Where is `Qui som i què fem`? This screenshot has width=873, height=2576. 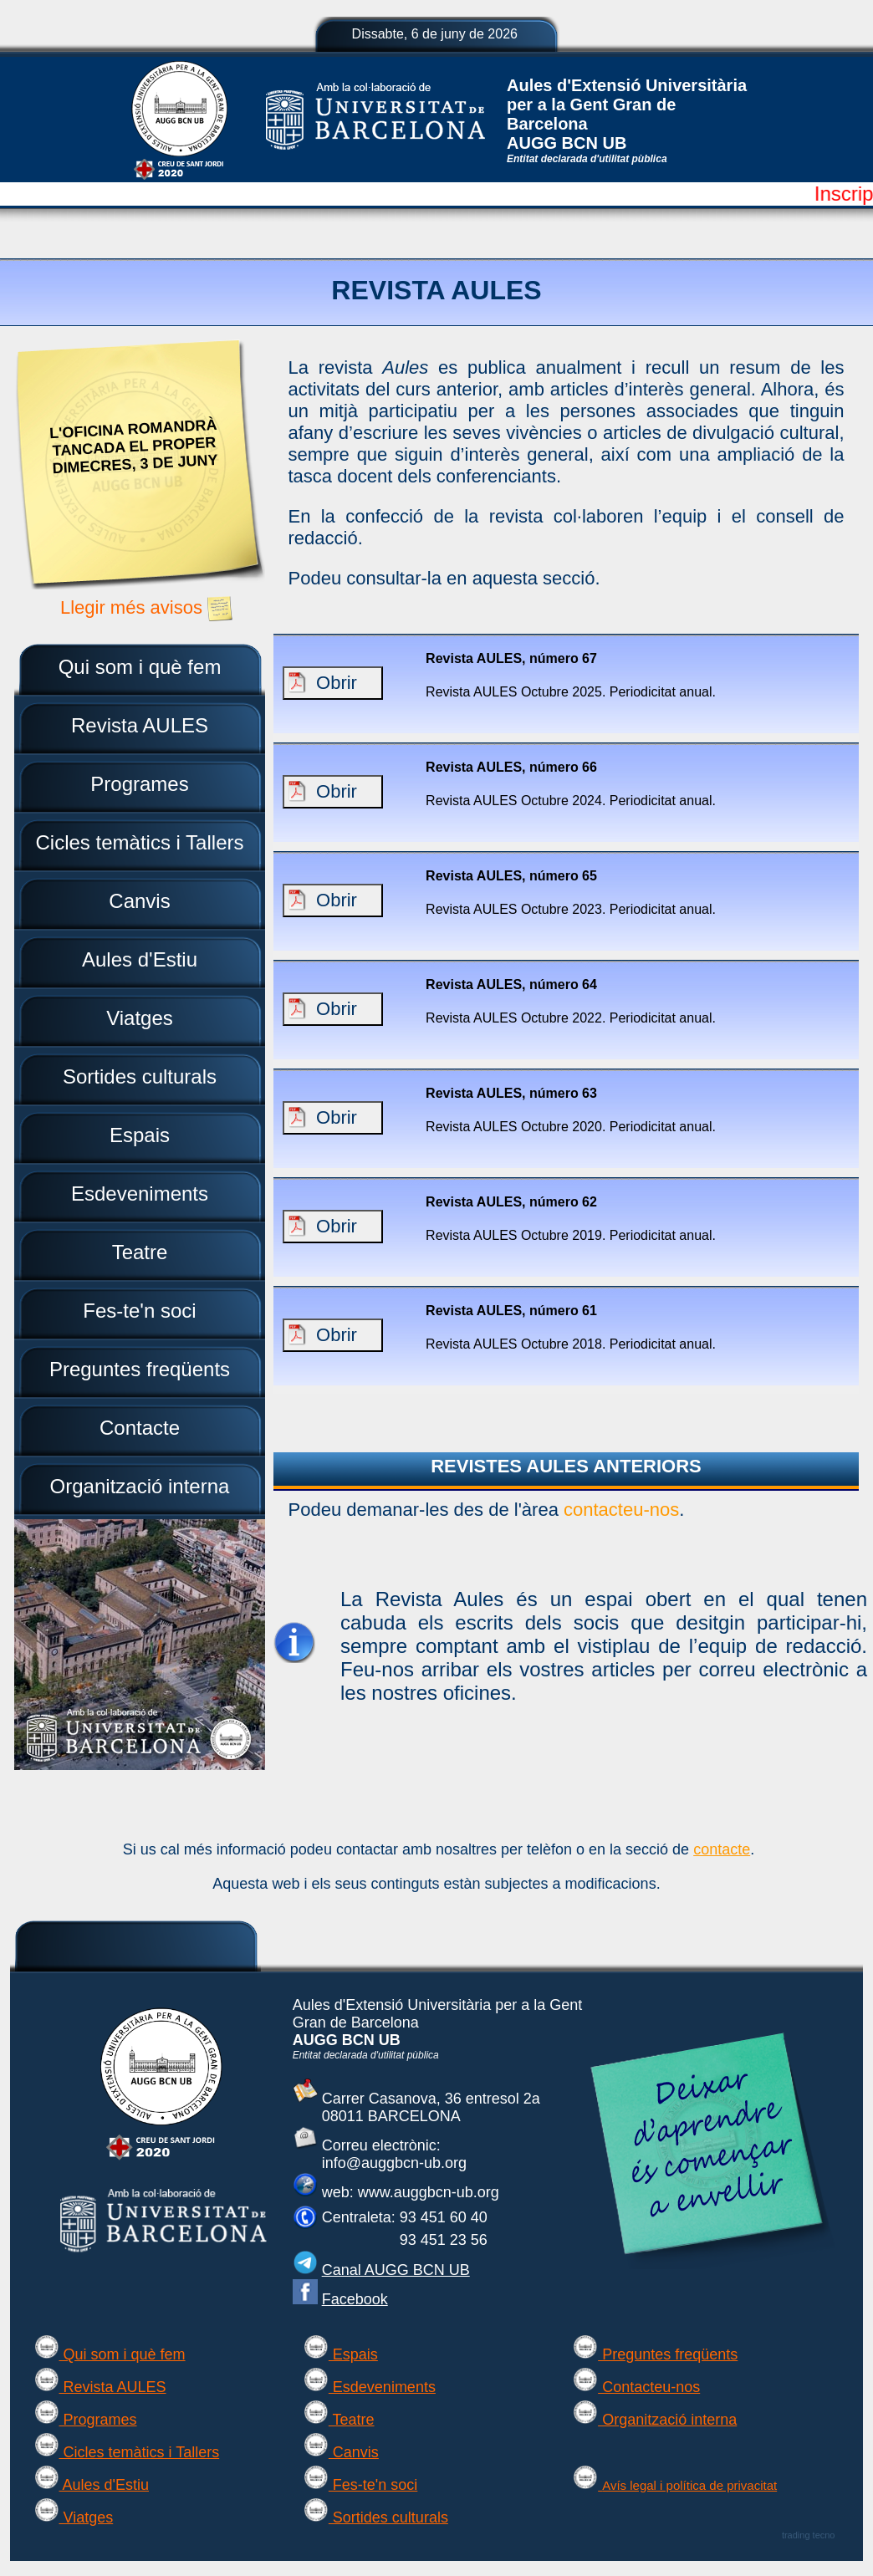
Qui som i què fem is located at coordinates (110, 2354).